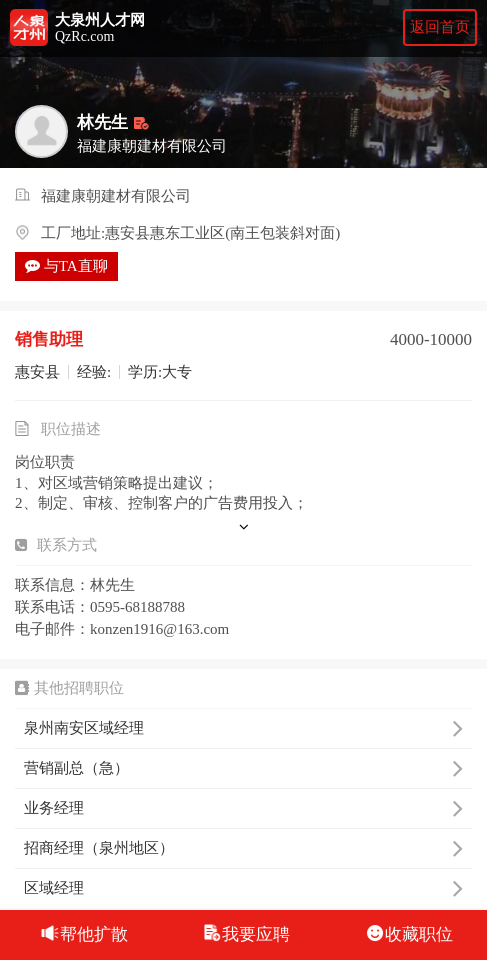  I want to click on 泉州南安区域经理, so click(243, 728).